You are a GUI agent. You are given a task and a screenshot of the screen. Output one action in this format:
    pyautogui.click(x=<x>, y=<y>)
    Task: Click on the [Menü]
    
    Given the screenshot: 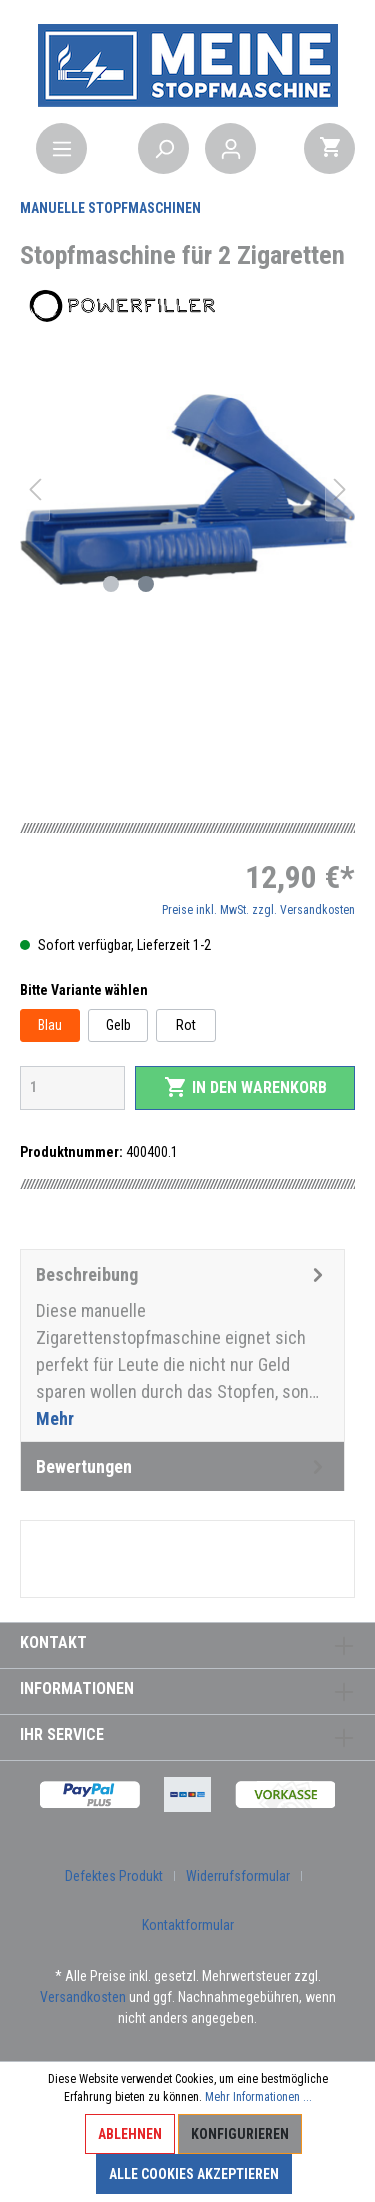 What is the action you would take?
    pyautogui.click(x=61, y=148)
    